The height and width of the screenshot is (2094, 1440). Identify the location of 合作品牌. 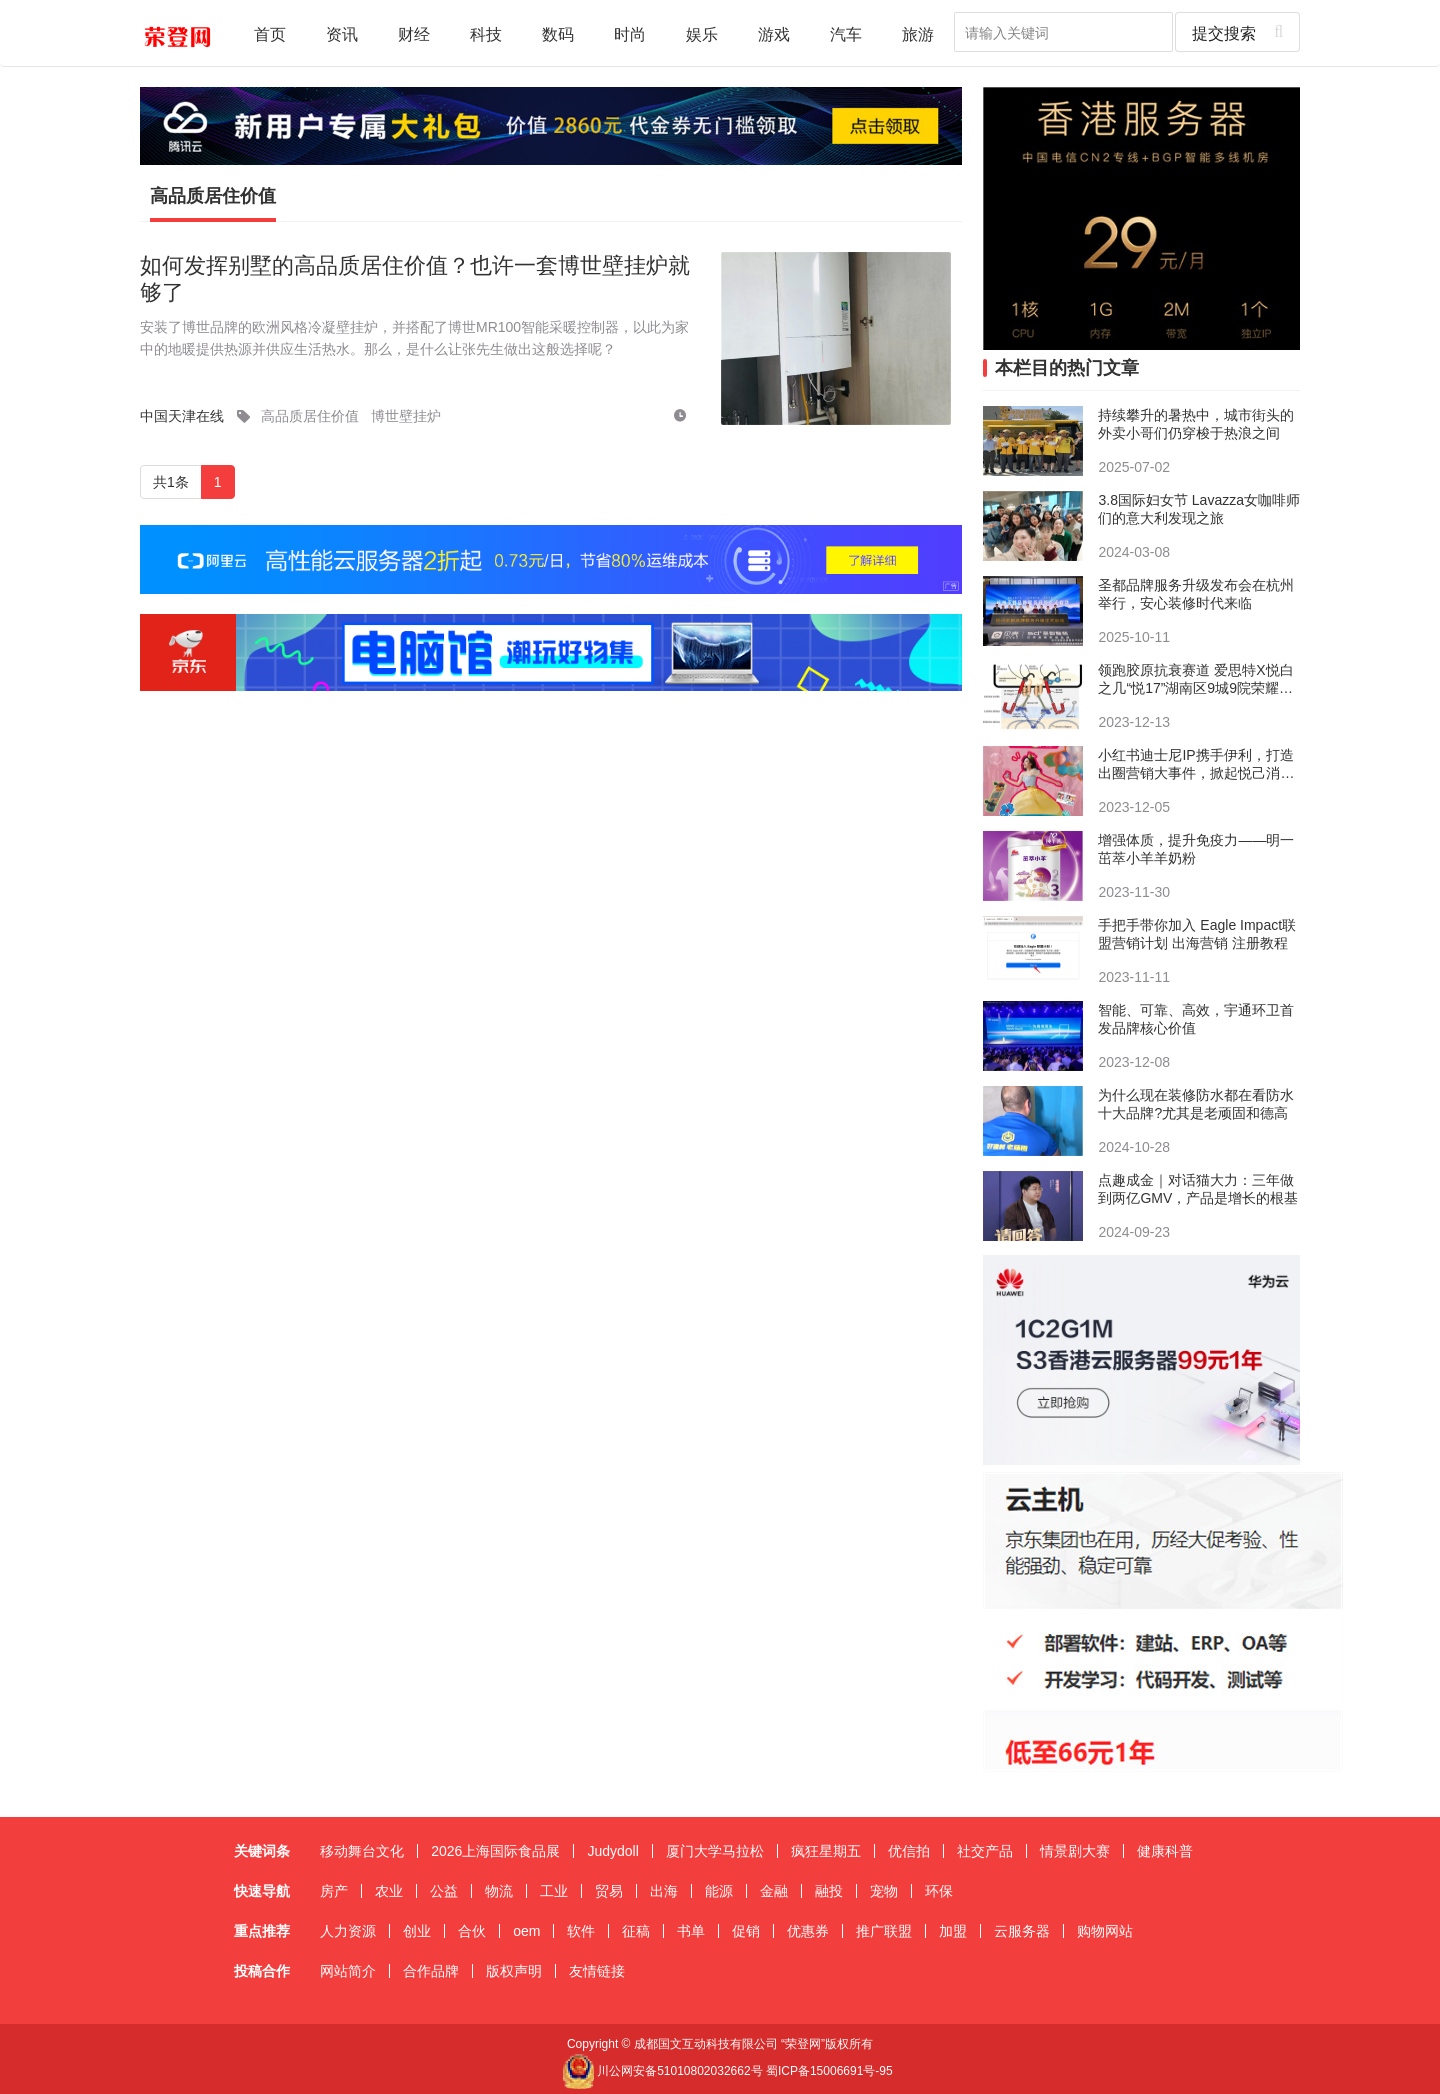
(431, 1971).